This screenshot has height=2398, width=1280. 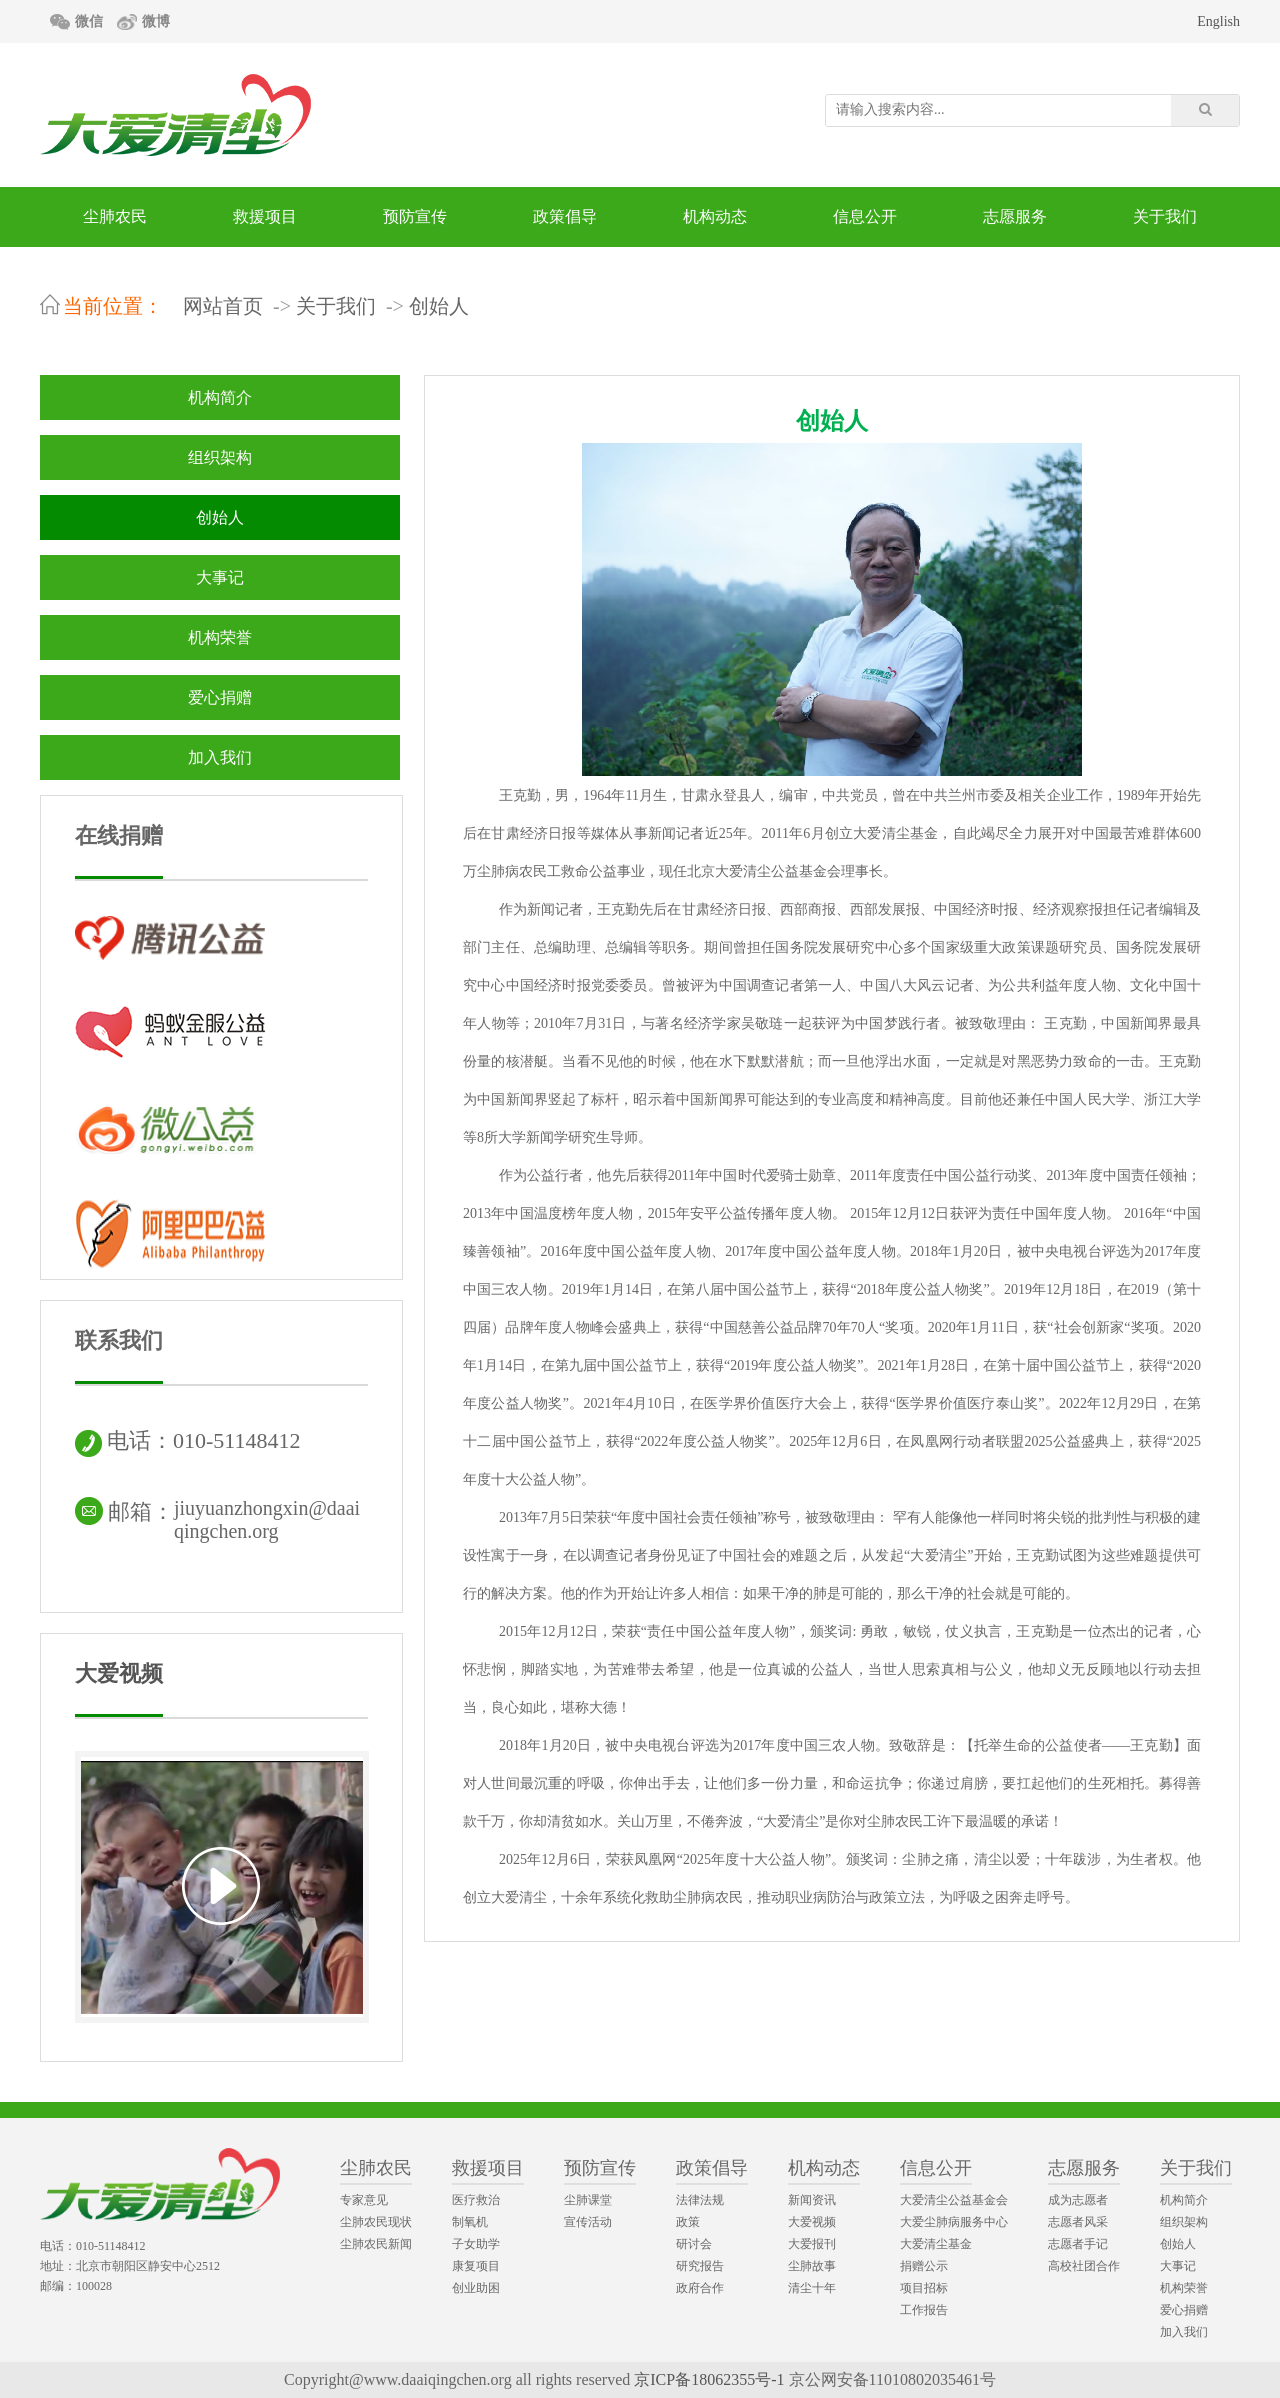 I want to click on 尘肺农民, so click(x=115, y=216).